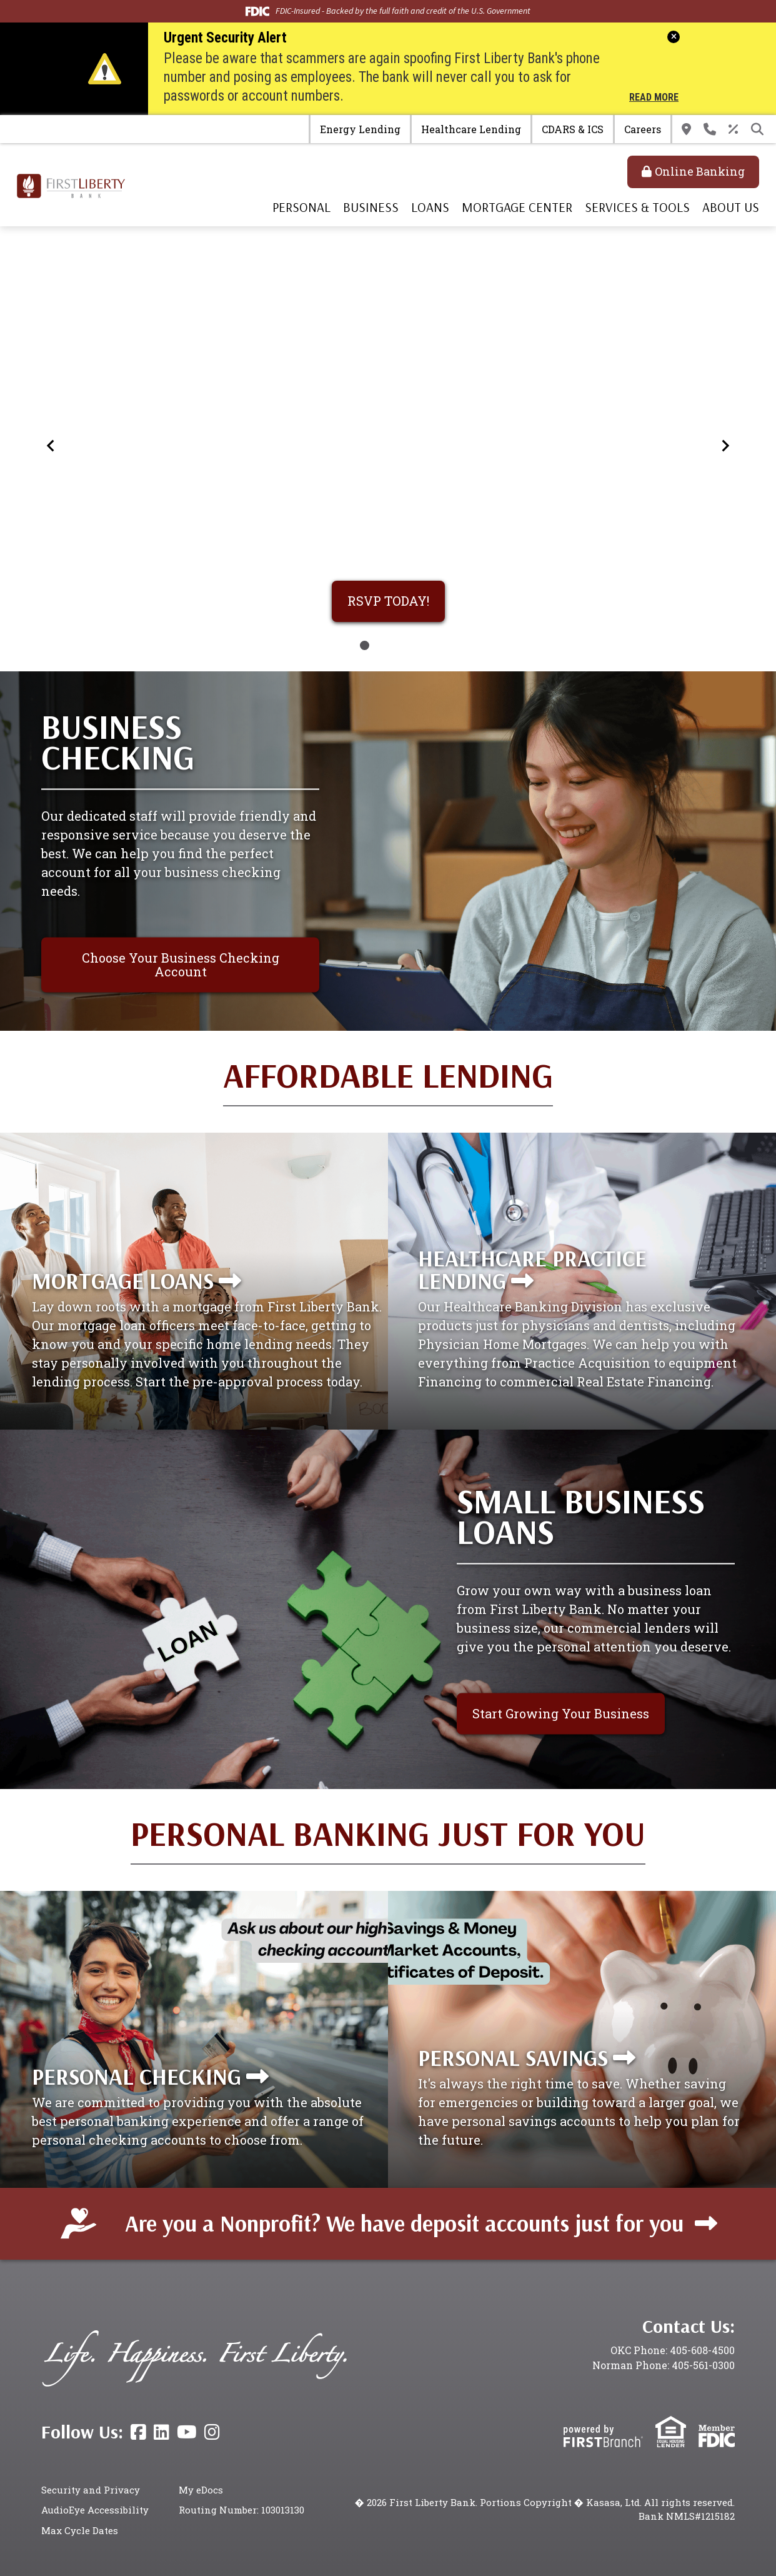 Image resolution: width=776 pixels, height=2576 pixels. What do you see at coordinates (471, 129) in the screenshot?
I see `Healthcare Lending` at bounding box center [471, 129].